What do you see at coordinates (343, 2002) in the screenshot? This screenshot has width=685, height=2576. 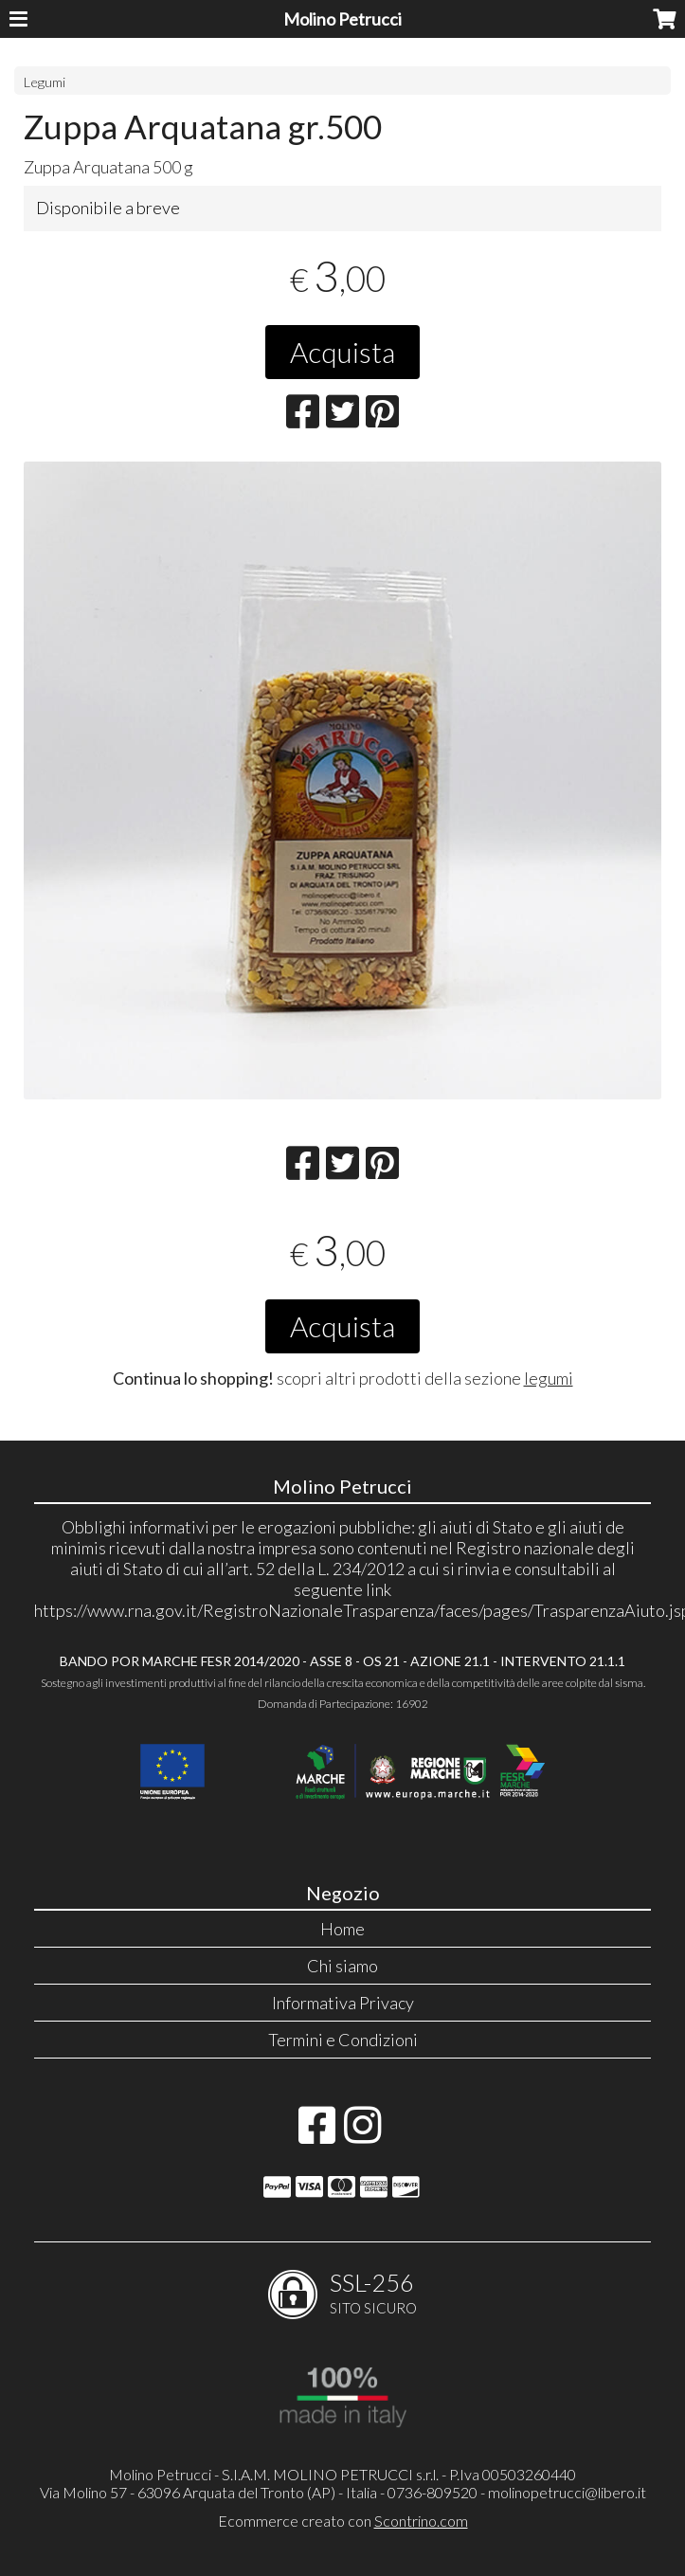 I see `Informativa Privacy` at bounding box center [343, 2002].